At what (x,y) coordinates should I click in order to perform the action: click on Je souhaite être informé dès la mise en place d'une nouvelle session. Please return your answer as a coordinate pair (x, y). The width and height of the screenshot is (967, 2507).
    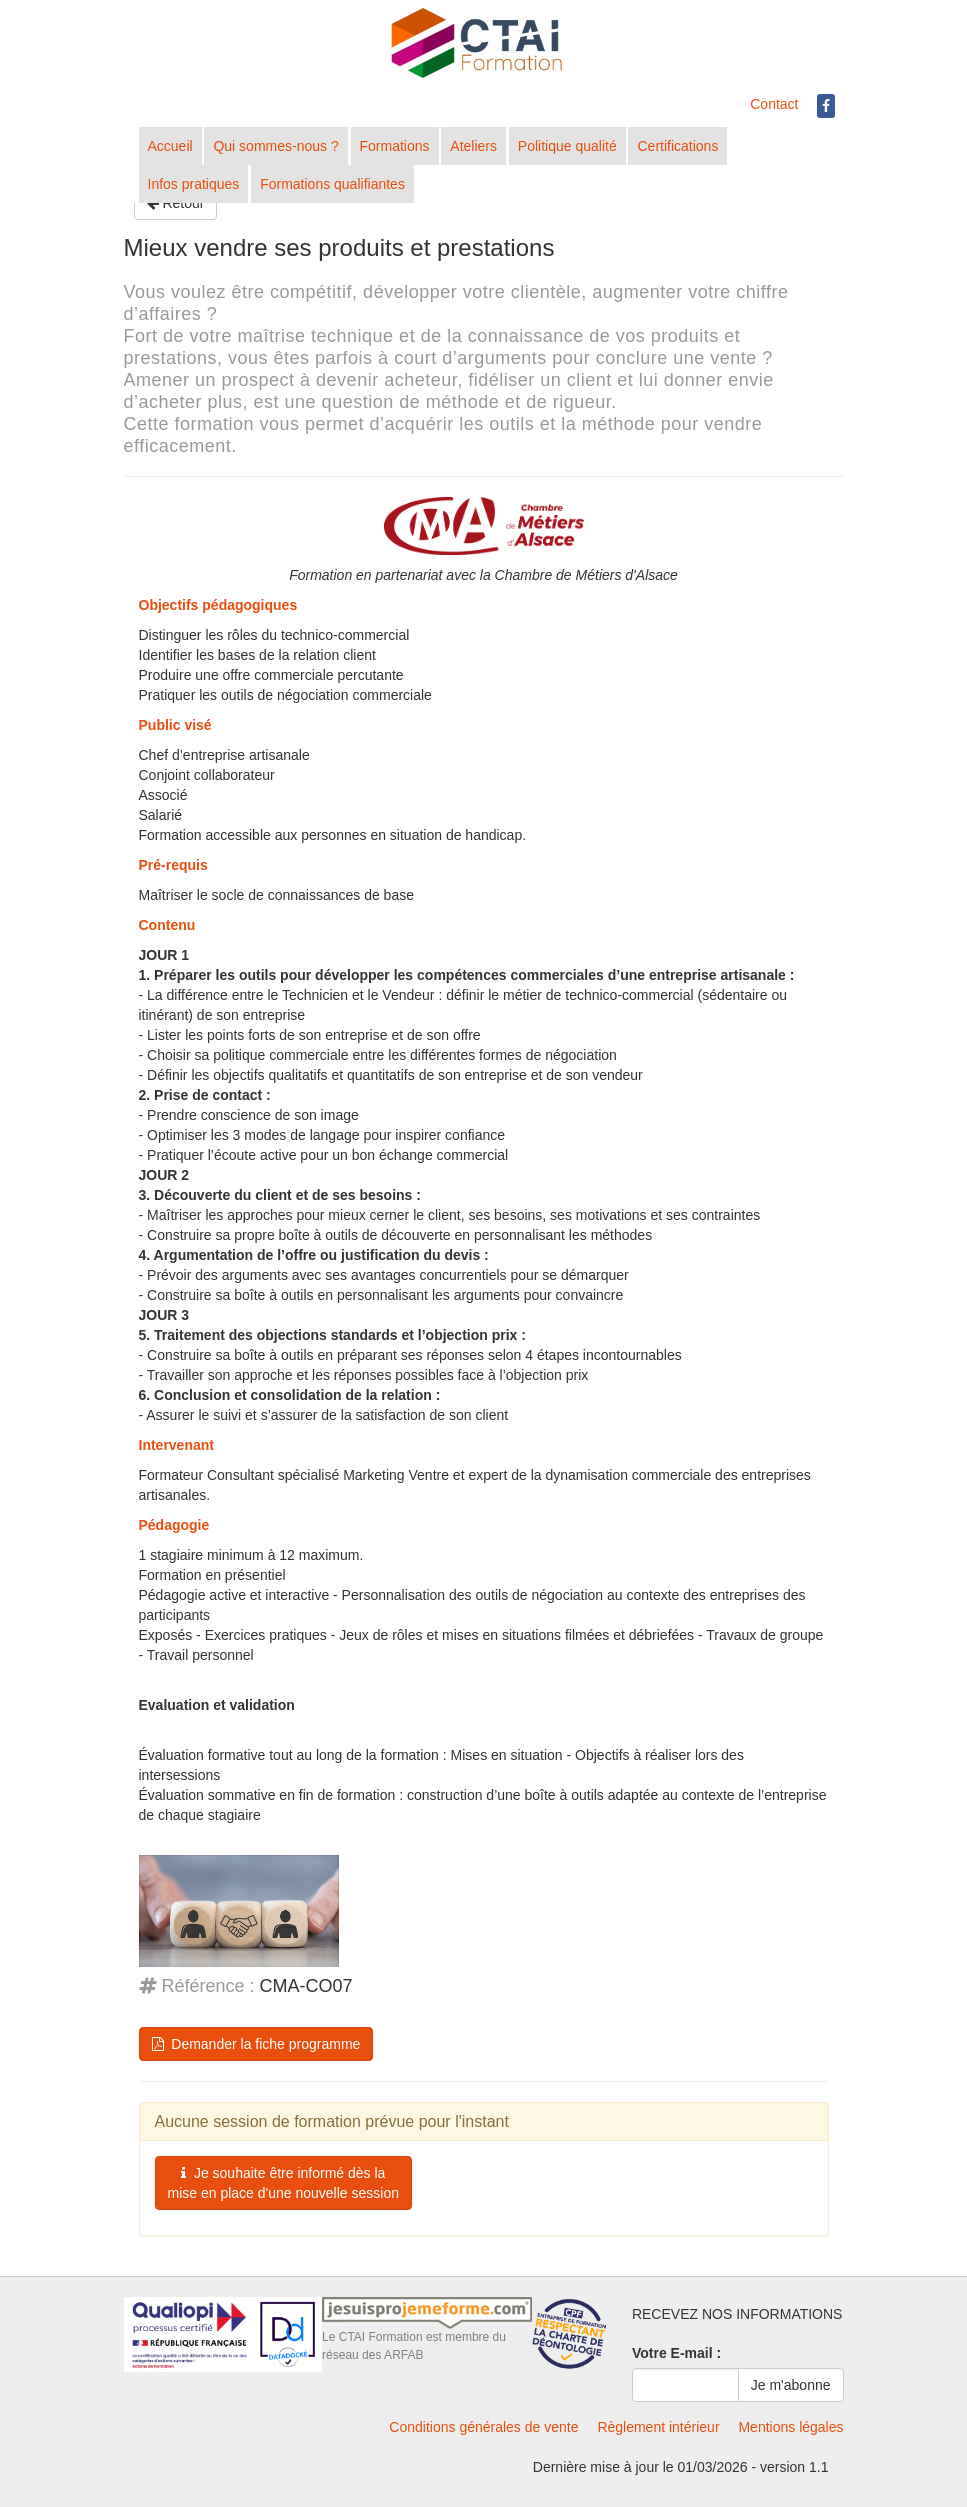
    Looking at the image, I should click on (284, 2183).